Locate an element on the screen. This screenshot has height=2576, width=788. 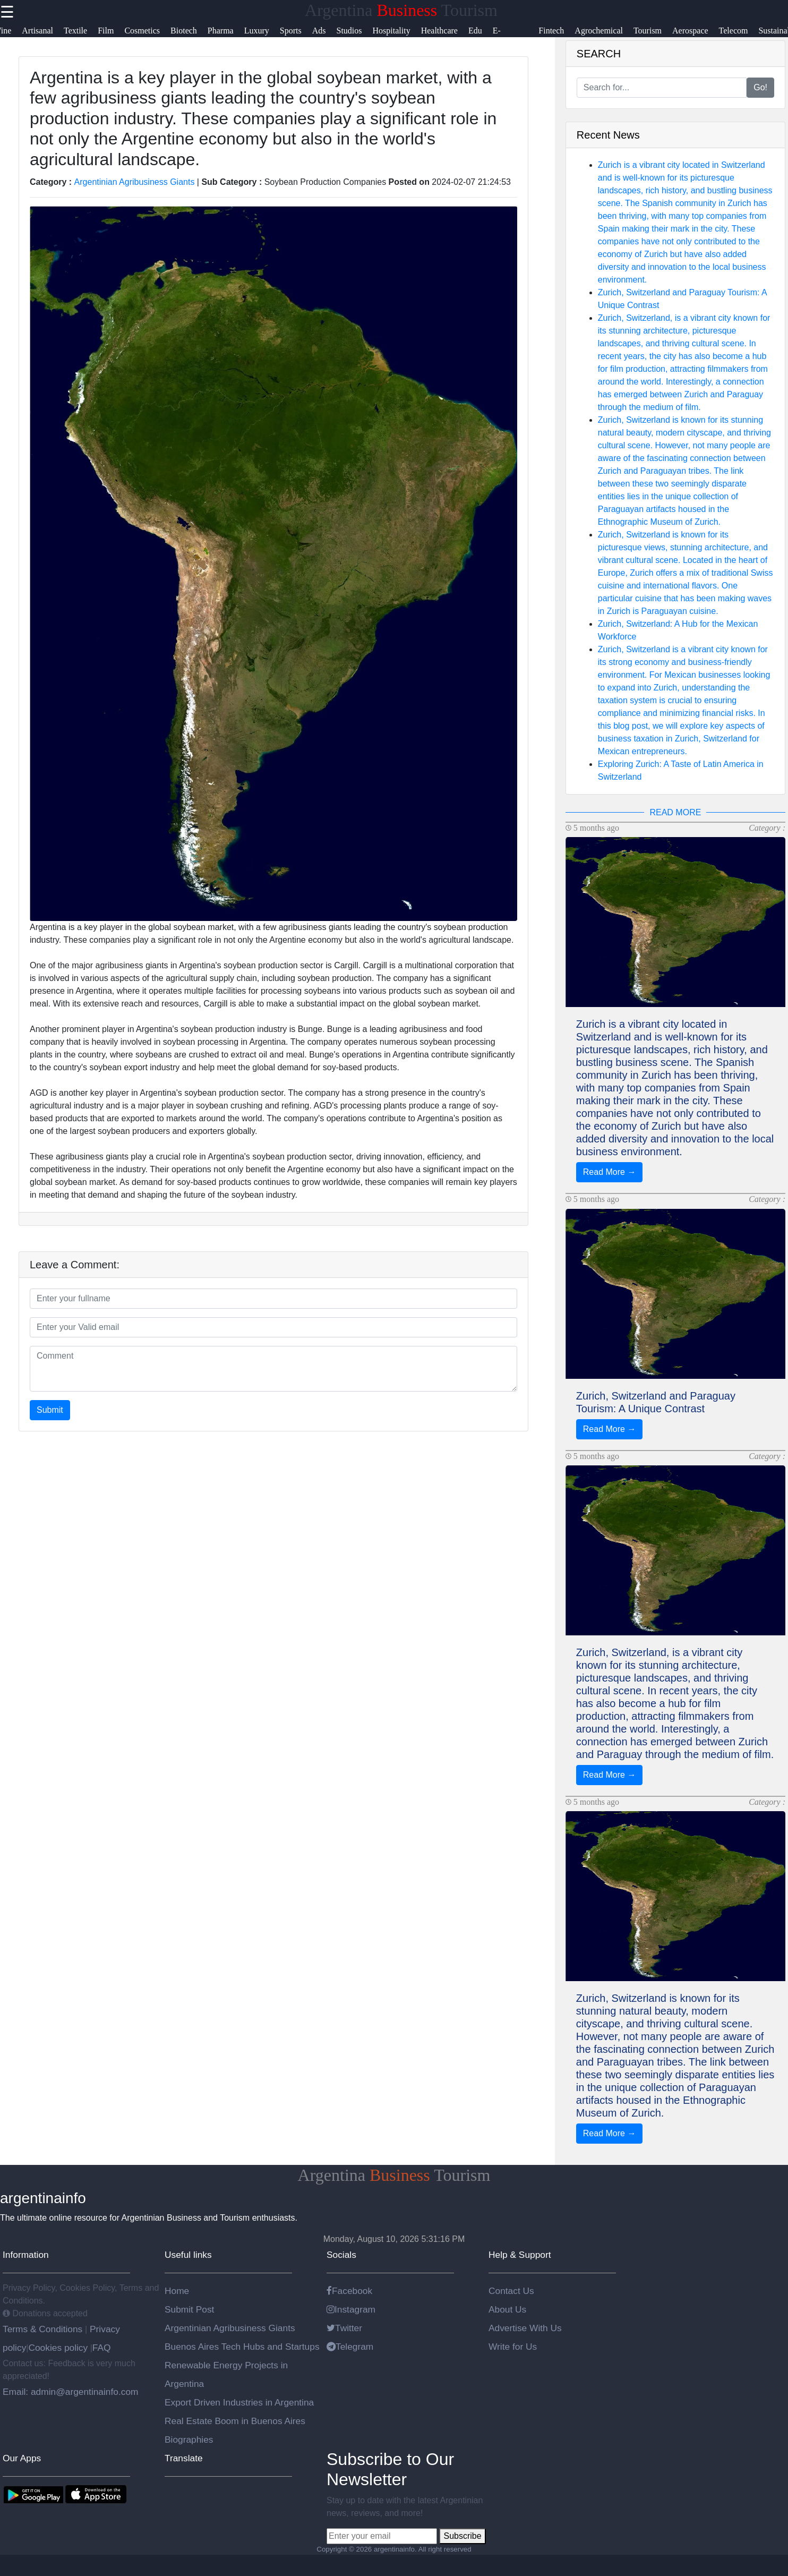
Twitter is located at coordinates (344, 2328).